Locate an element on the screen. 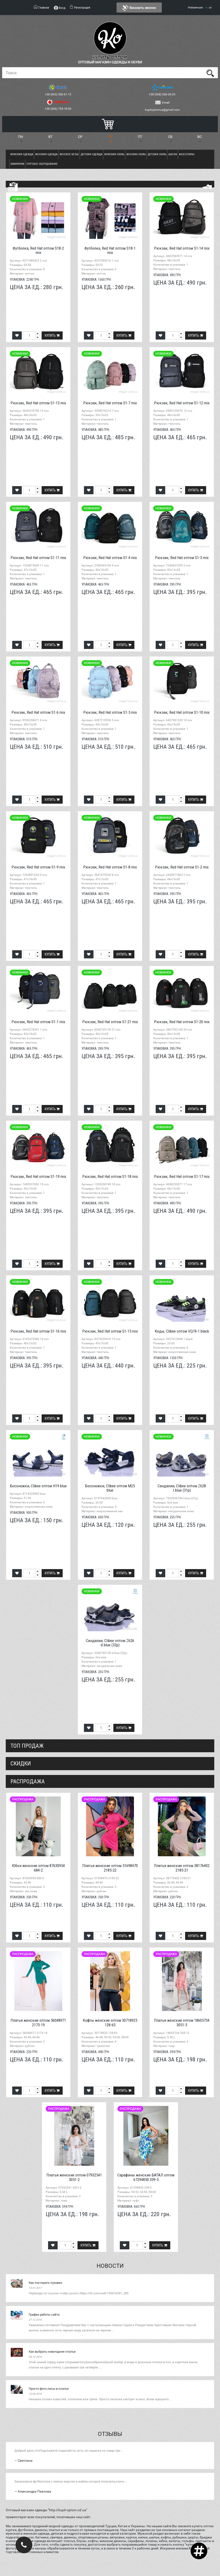 Image resolution: width=220 pixels, height=2576 pixels. Женское белье is located at coordinates (69, 154).